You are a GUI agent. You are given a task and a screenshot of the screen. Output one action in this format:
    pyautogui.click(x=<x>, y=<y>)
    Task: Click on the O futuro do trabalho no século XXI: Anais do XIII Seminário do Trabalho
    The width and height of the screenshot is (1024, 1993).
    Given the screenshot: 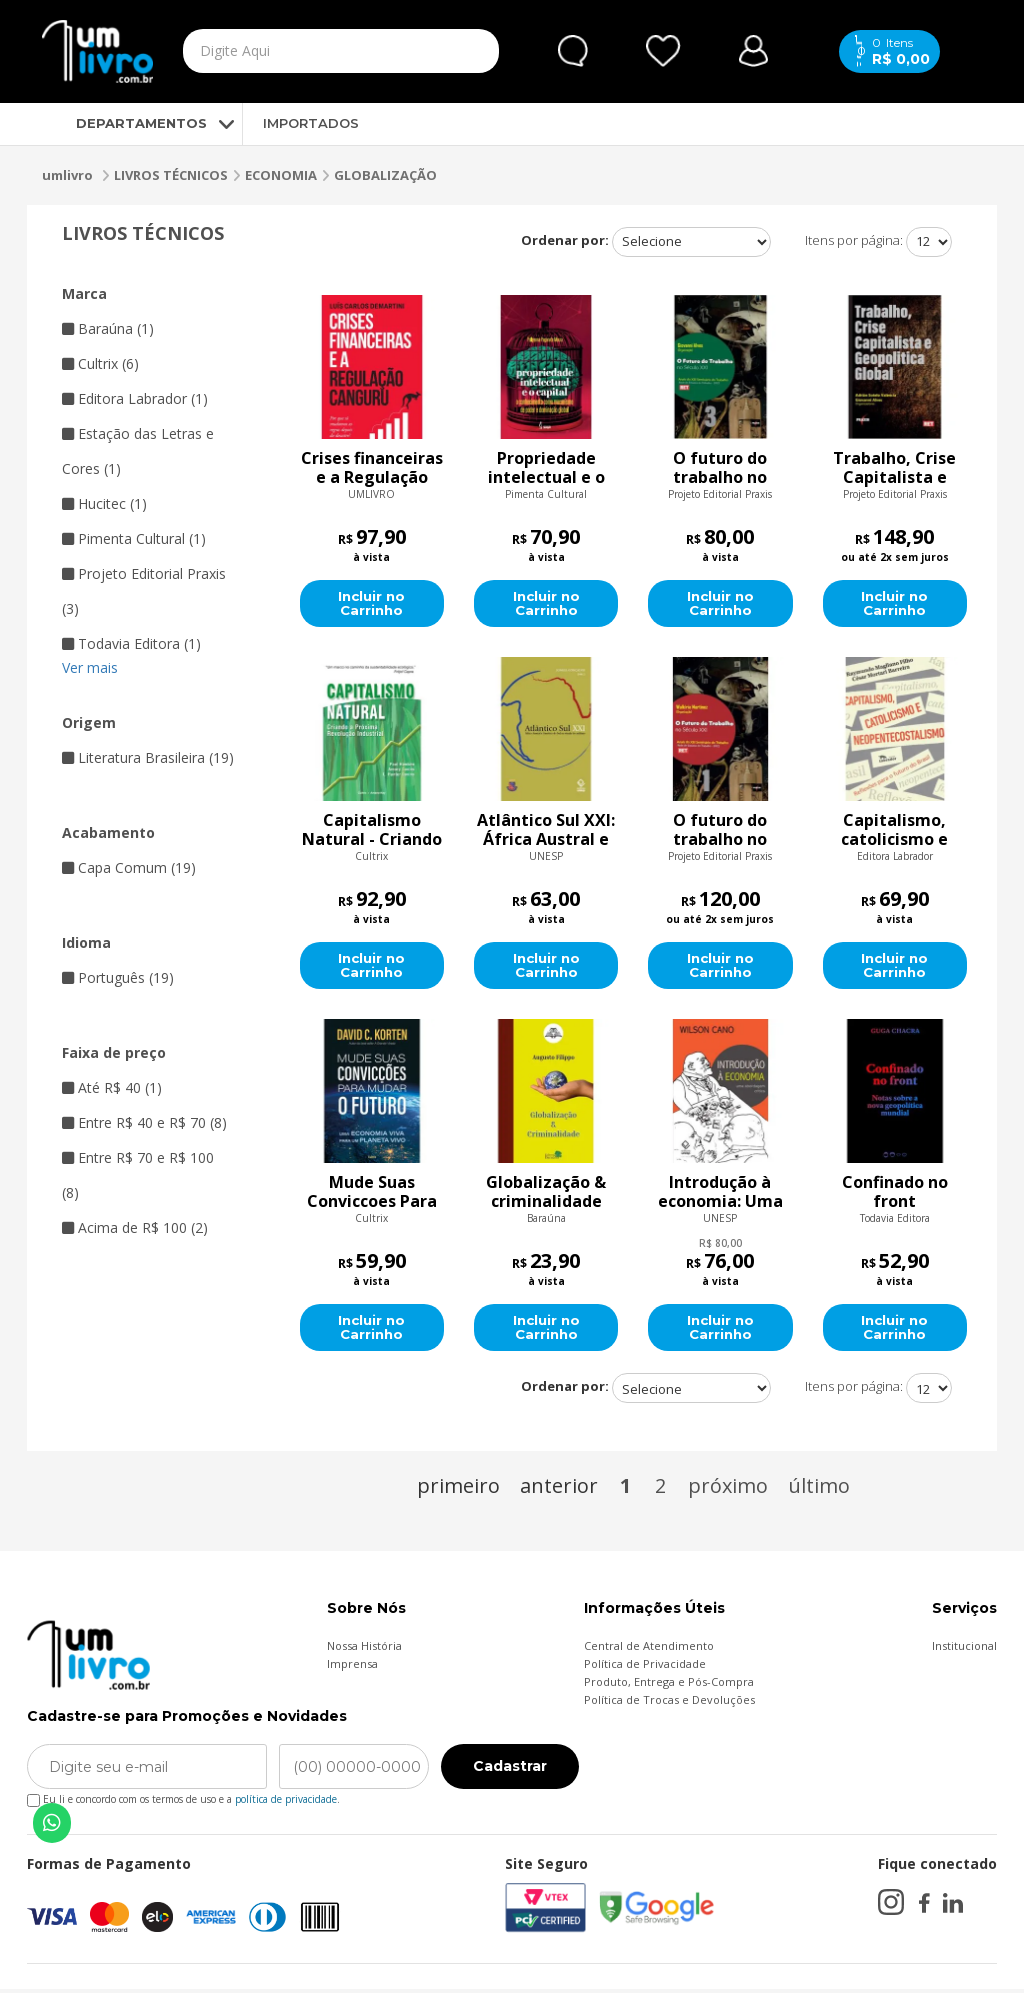 What is the action you would take?
    pyautogui.click(x=720, y=468)
    